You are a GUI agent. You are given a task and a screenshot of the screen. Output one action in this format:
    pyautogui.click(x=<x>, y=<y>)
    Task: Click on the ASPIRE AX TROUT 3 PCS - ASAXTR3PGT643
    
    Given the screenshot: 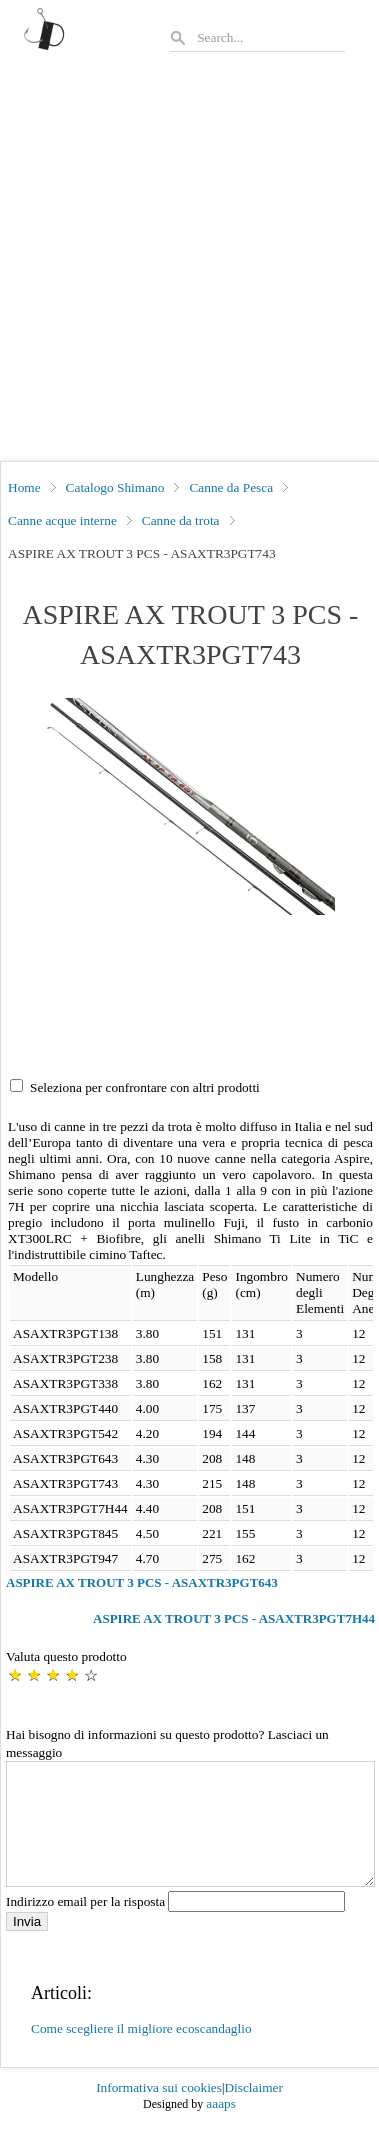 What is the action you would take?
    pyautogui.click(x=142, y=1582)
    